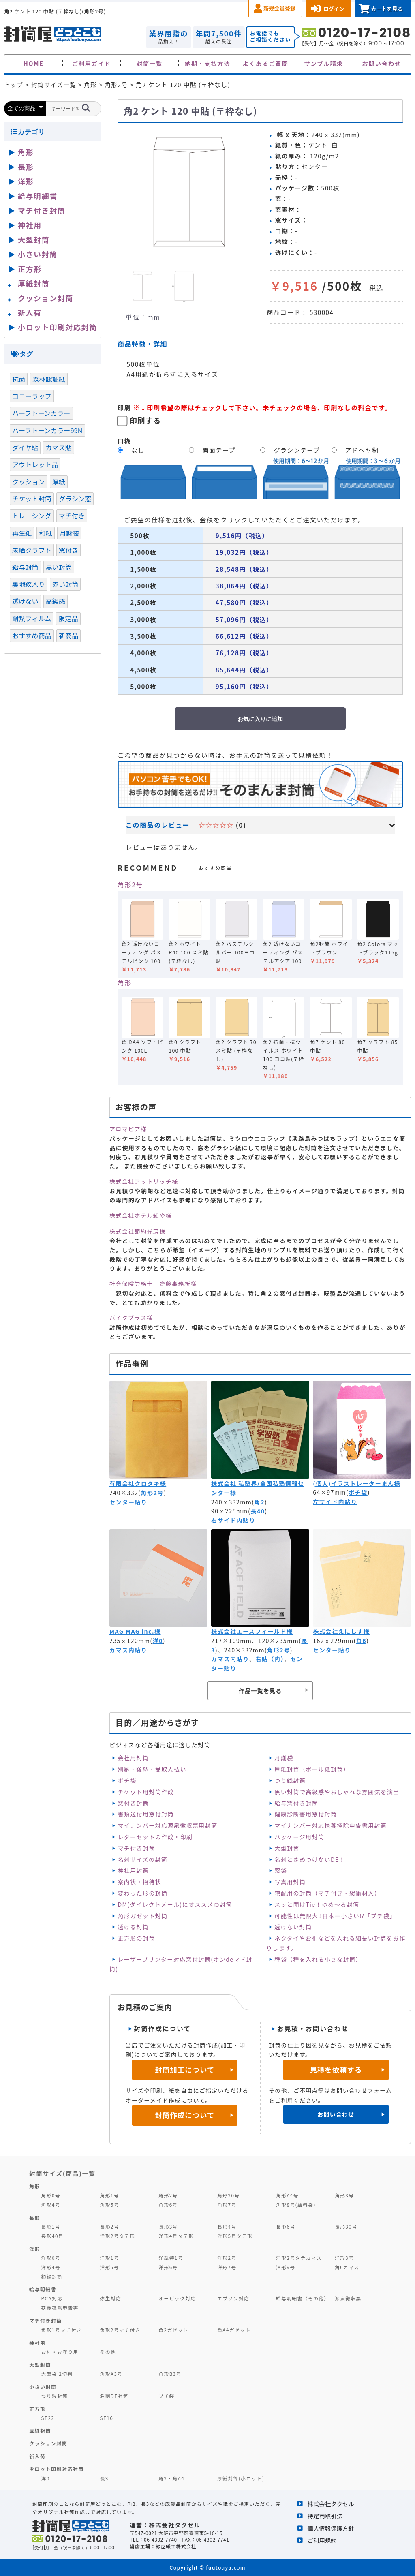 The height and width of the screenshot is (2576, 415). Describe the element at coordinates (348, 2298) in the screenshot. I see `源泉徴収票` at that location.